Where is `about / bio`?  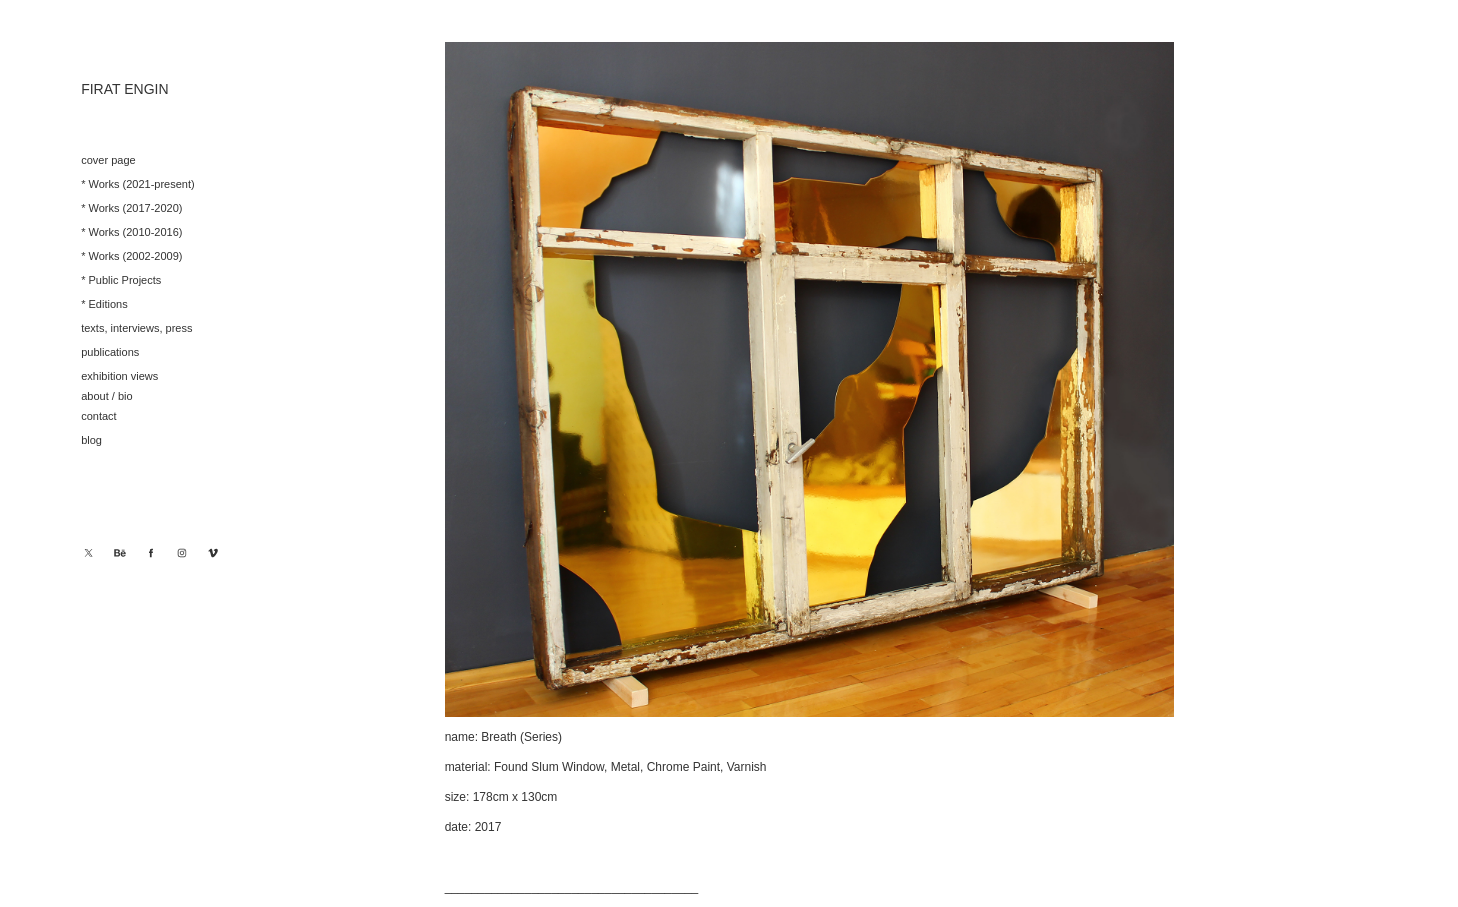 about / bio is located at coordinates (106, 396).